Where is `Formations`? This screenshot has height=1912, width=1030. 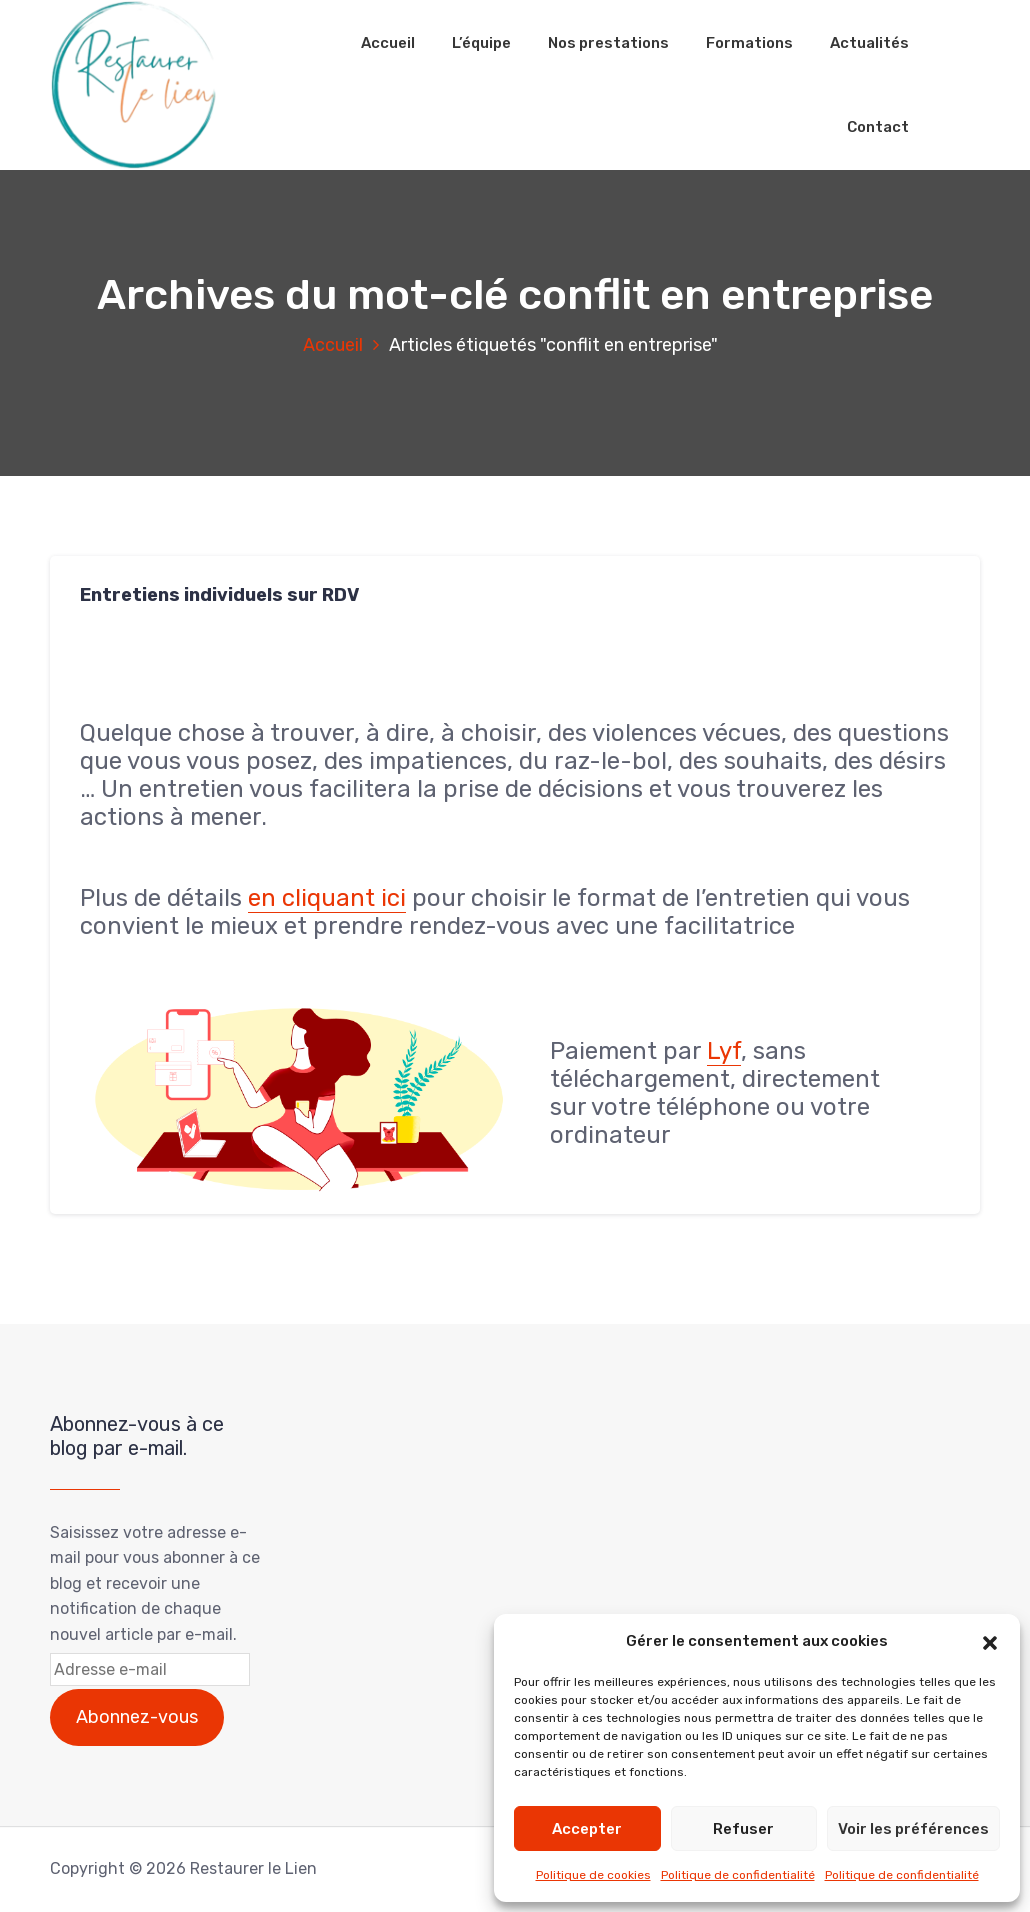 Formations is located at coordinates (749, 43).